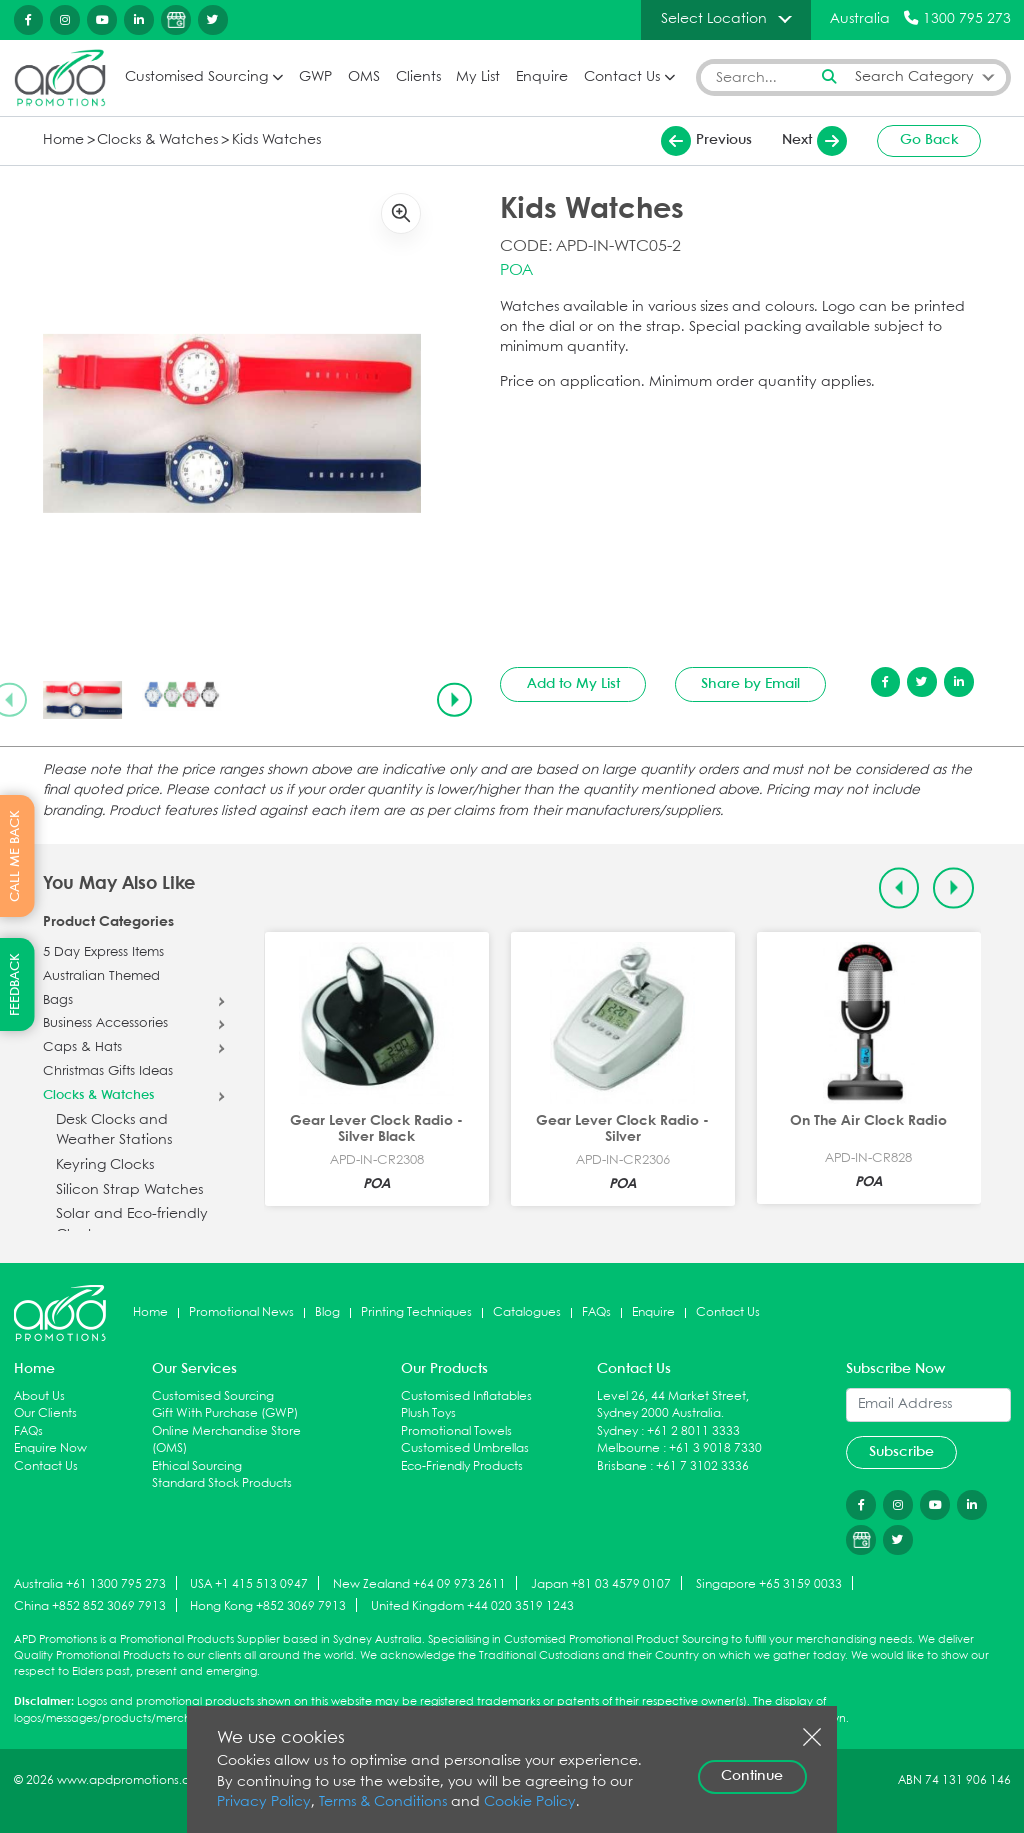  I want to click on Australian Themed, so click(101, 977).